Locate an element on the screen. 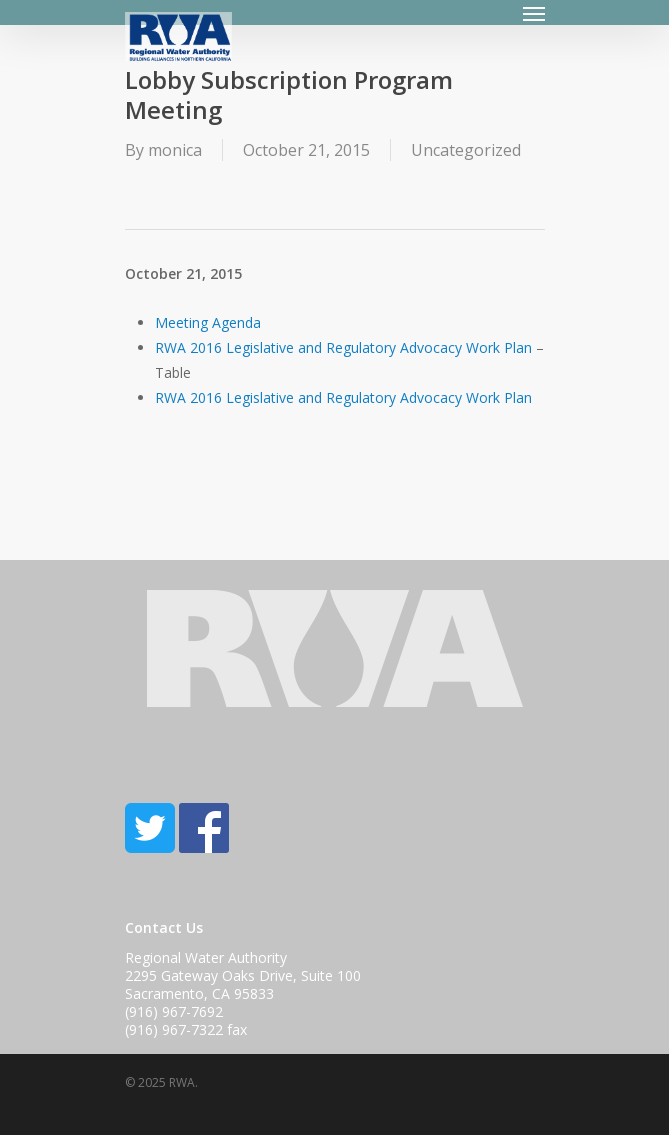 This screenshot has width=669, height=1135. monica is located at coordinates (175, 150).